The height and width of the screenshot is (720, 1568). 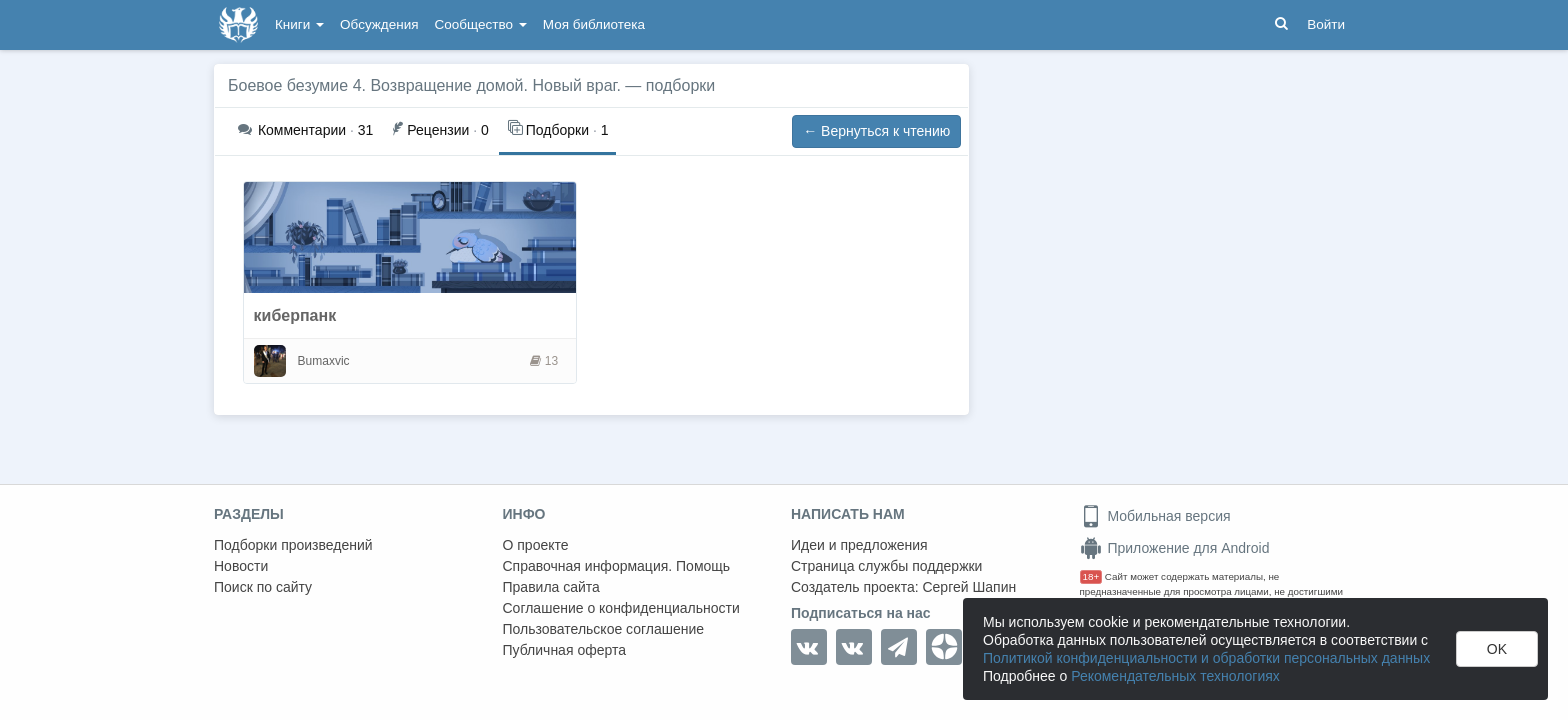 What do you see at coordinates (1206, 658) in the screenshot?
I see `Политикой конфиденциальности и обработки персональных данных` at bounding box center [1206, 658].